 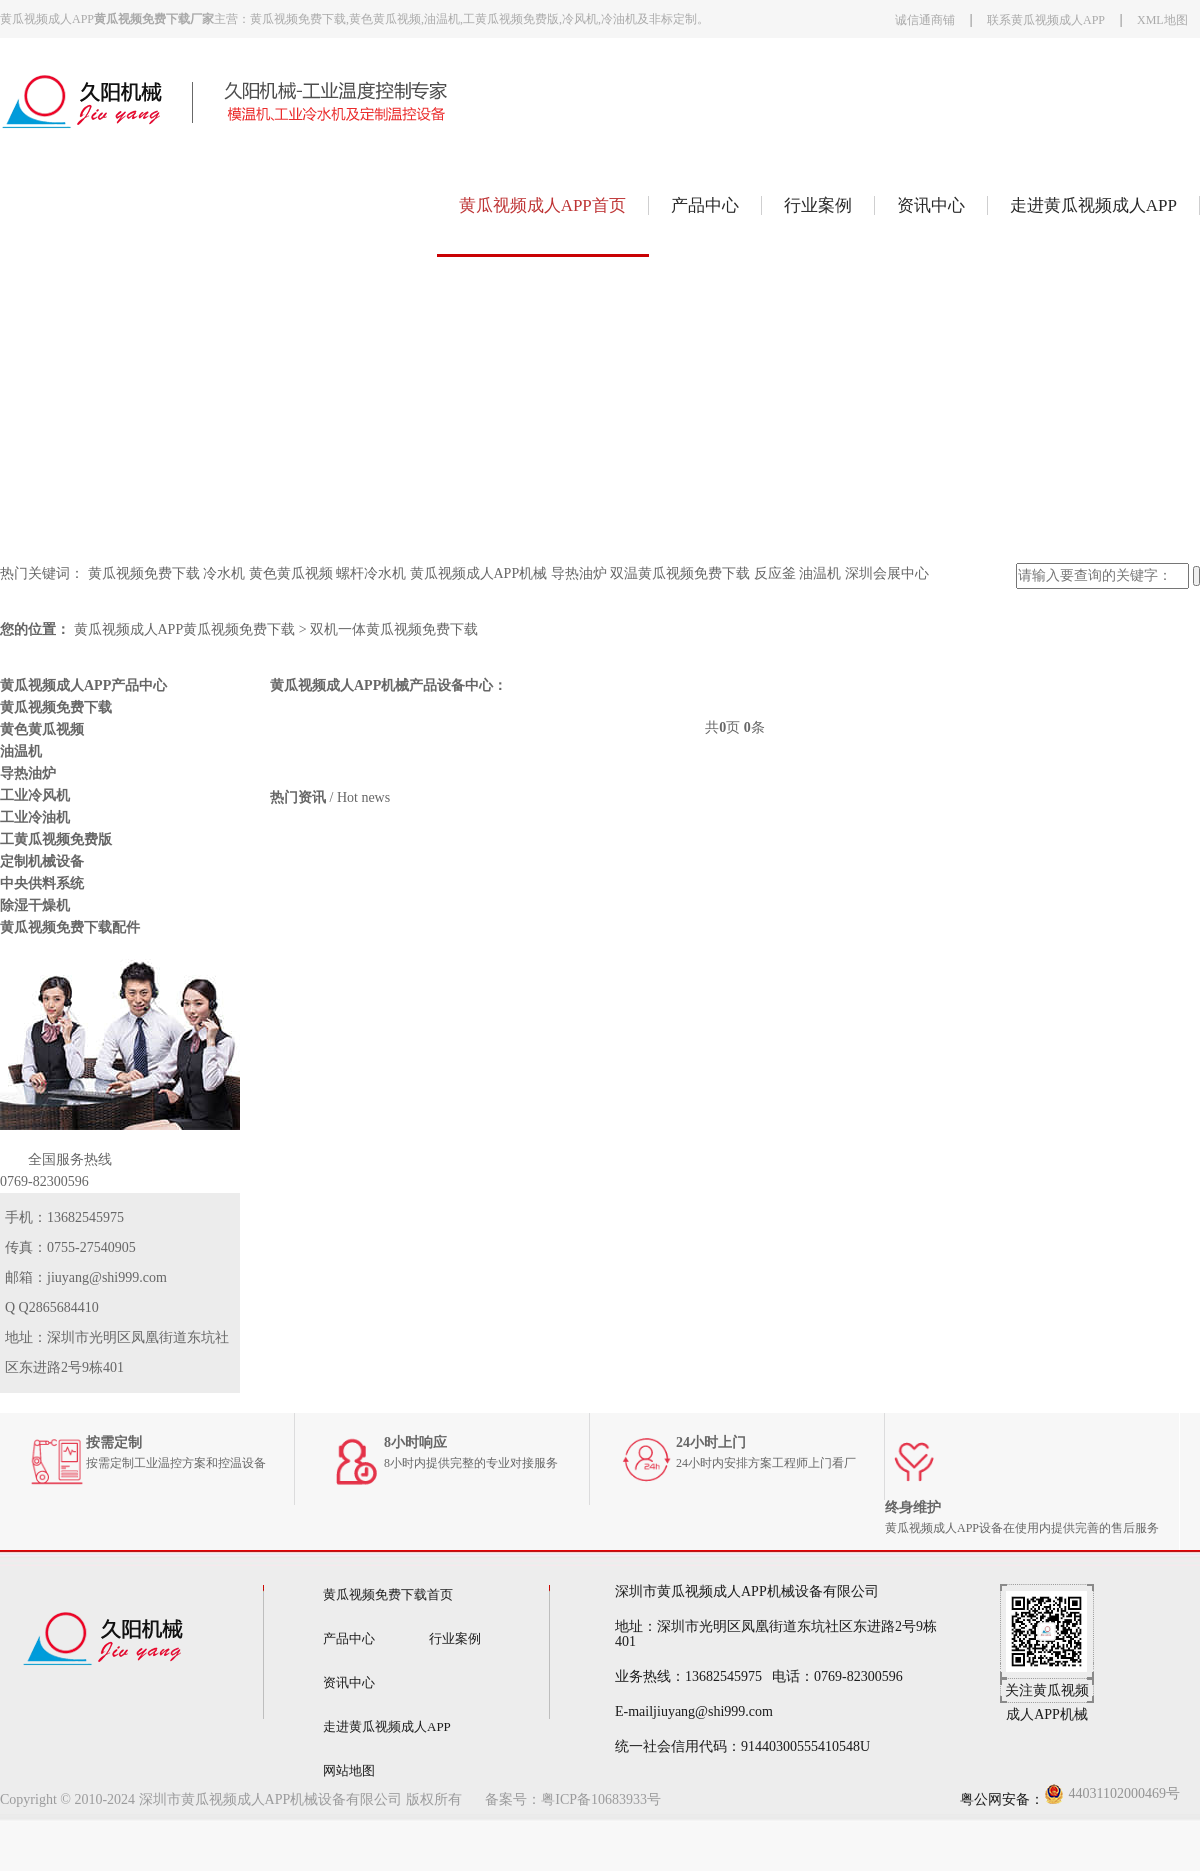 I want to click on 螺杆冷水机, so click(x=371, y=573).